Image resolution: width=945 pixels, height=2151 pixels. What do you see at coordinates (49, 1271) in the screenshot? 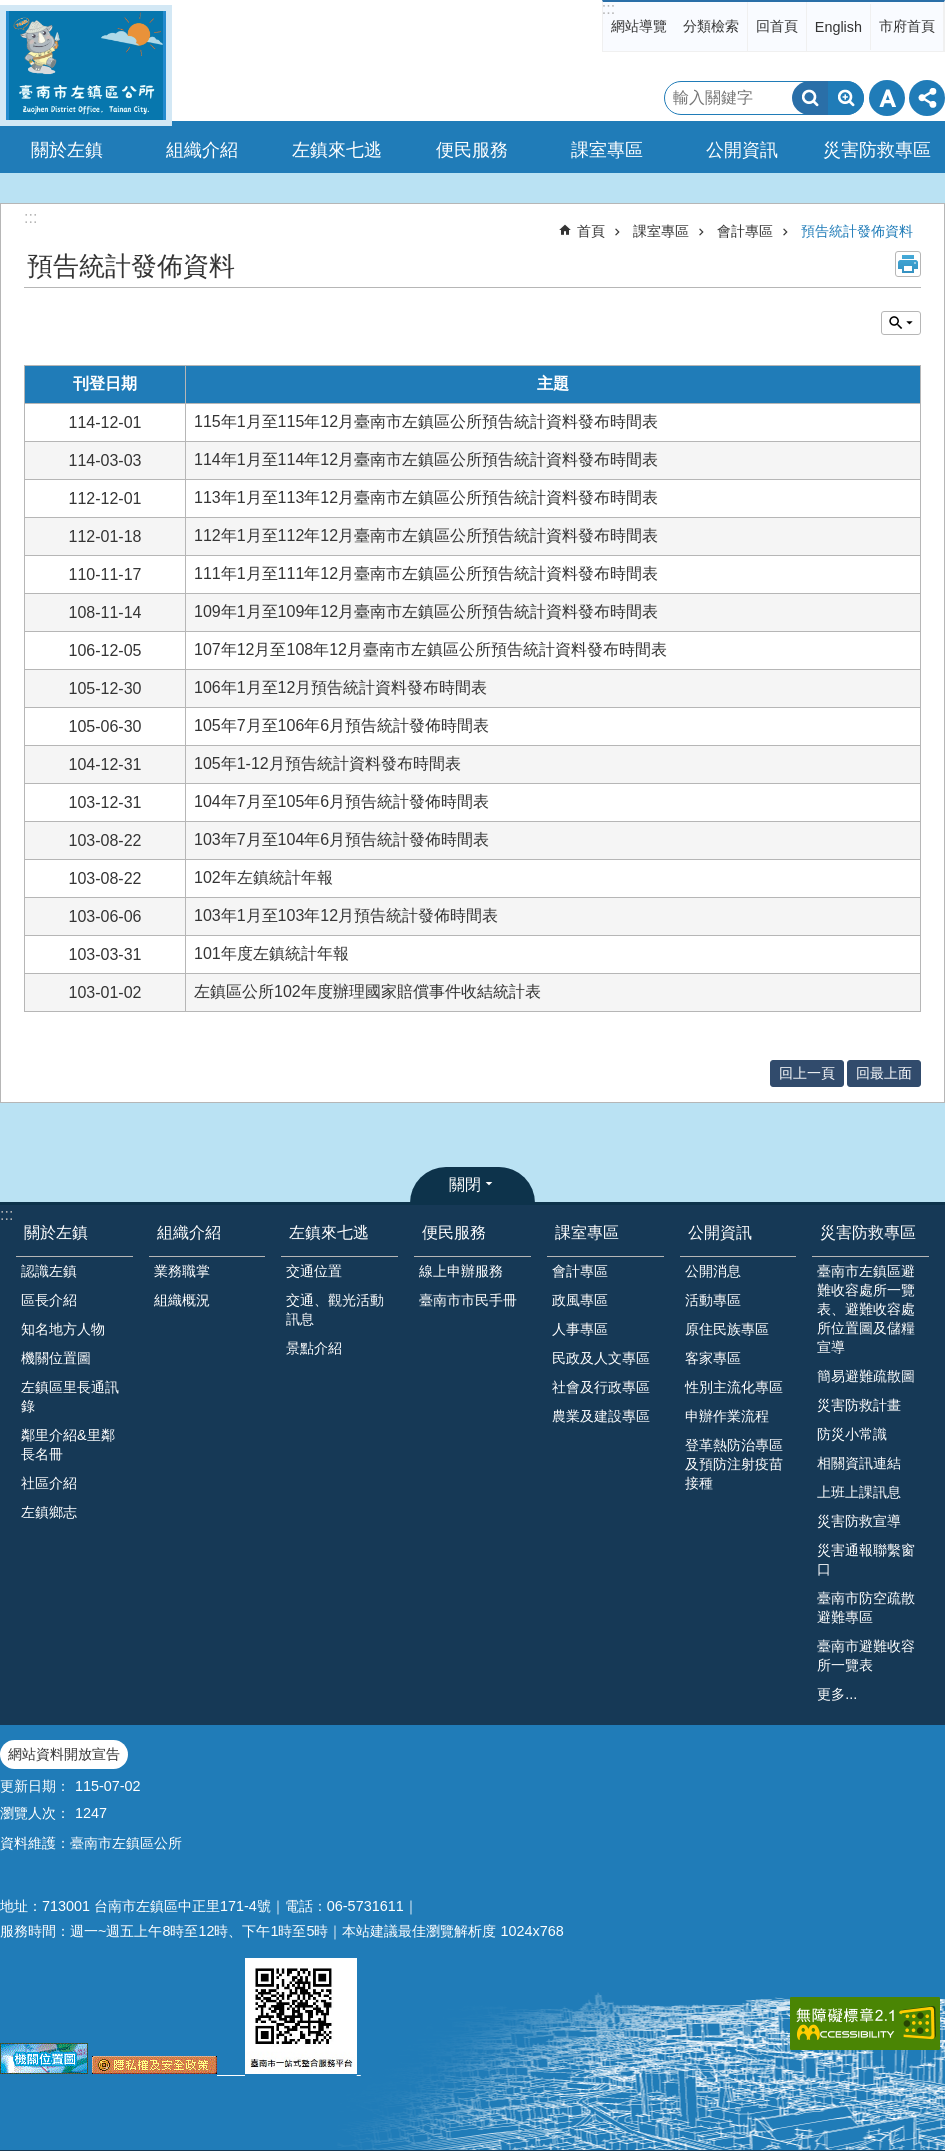
I see `認識左鎮` at bounding box center [49, 1271].